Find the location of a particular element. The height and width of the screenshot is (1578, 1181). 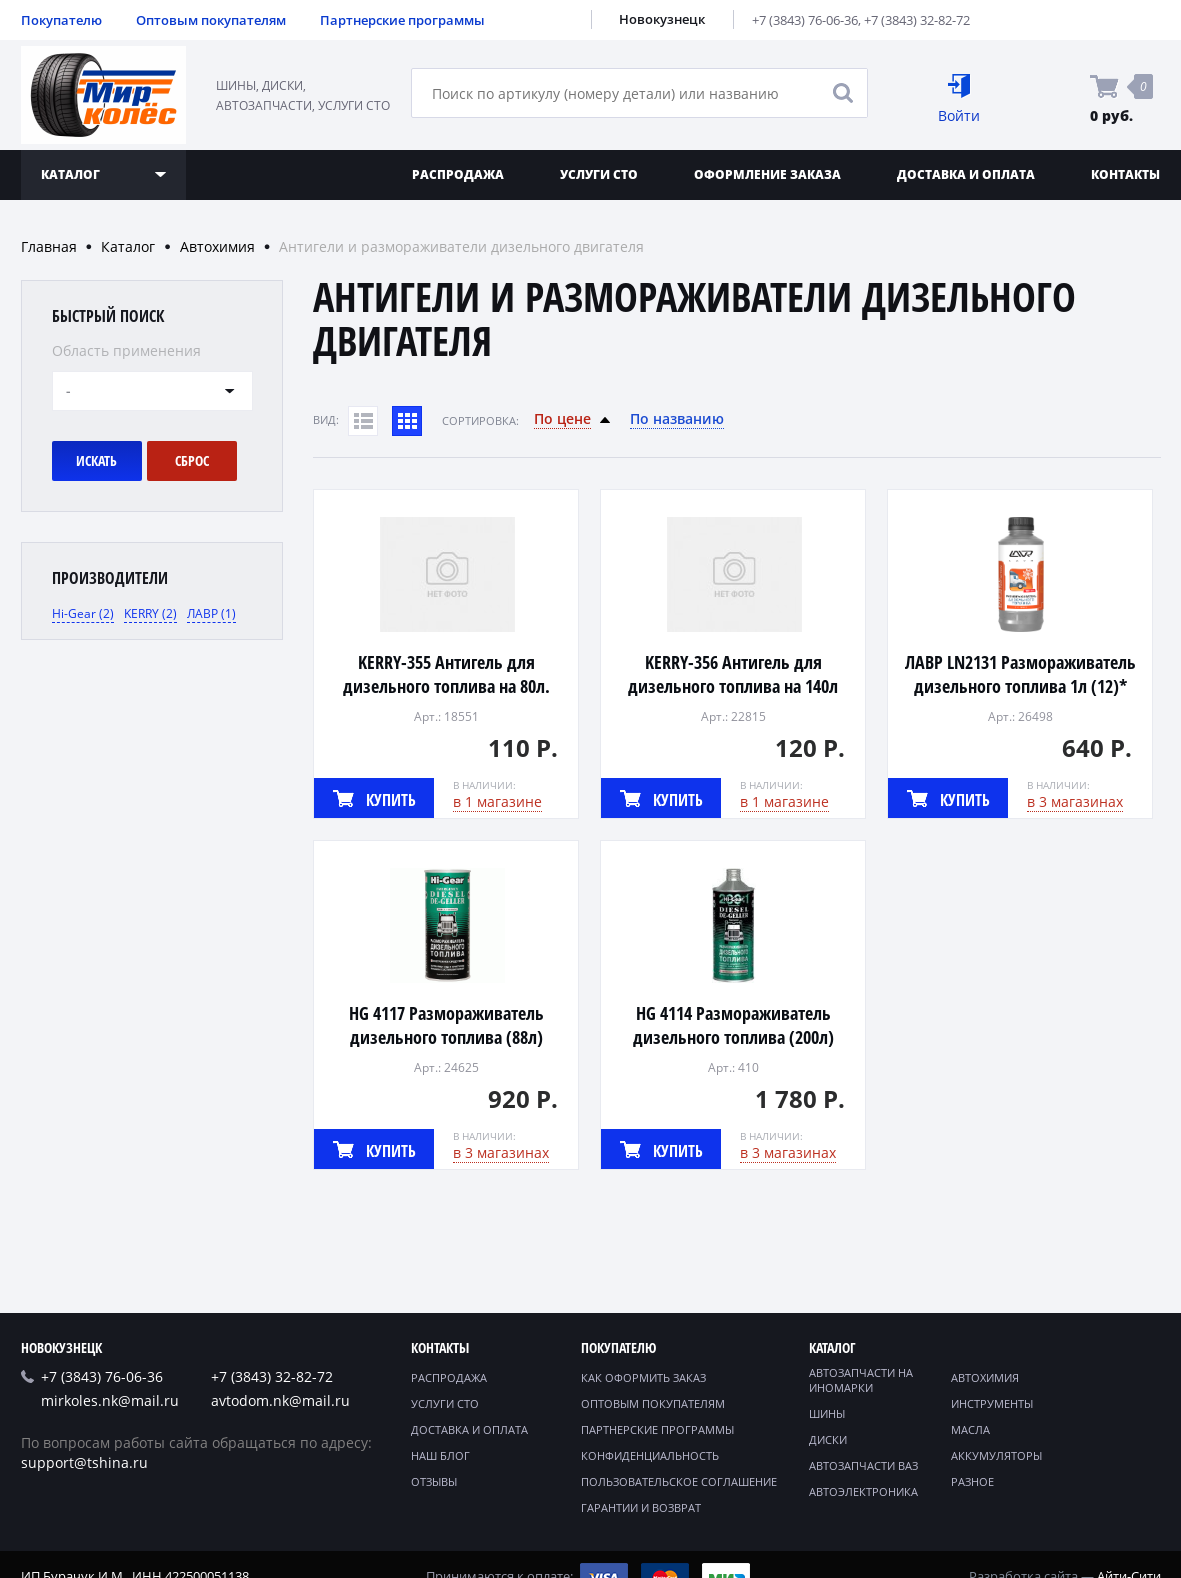

KERRY-356 Антигель для дизельного топлива на 140л 355мл (12) is located at coordinates (733, 686).